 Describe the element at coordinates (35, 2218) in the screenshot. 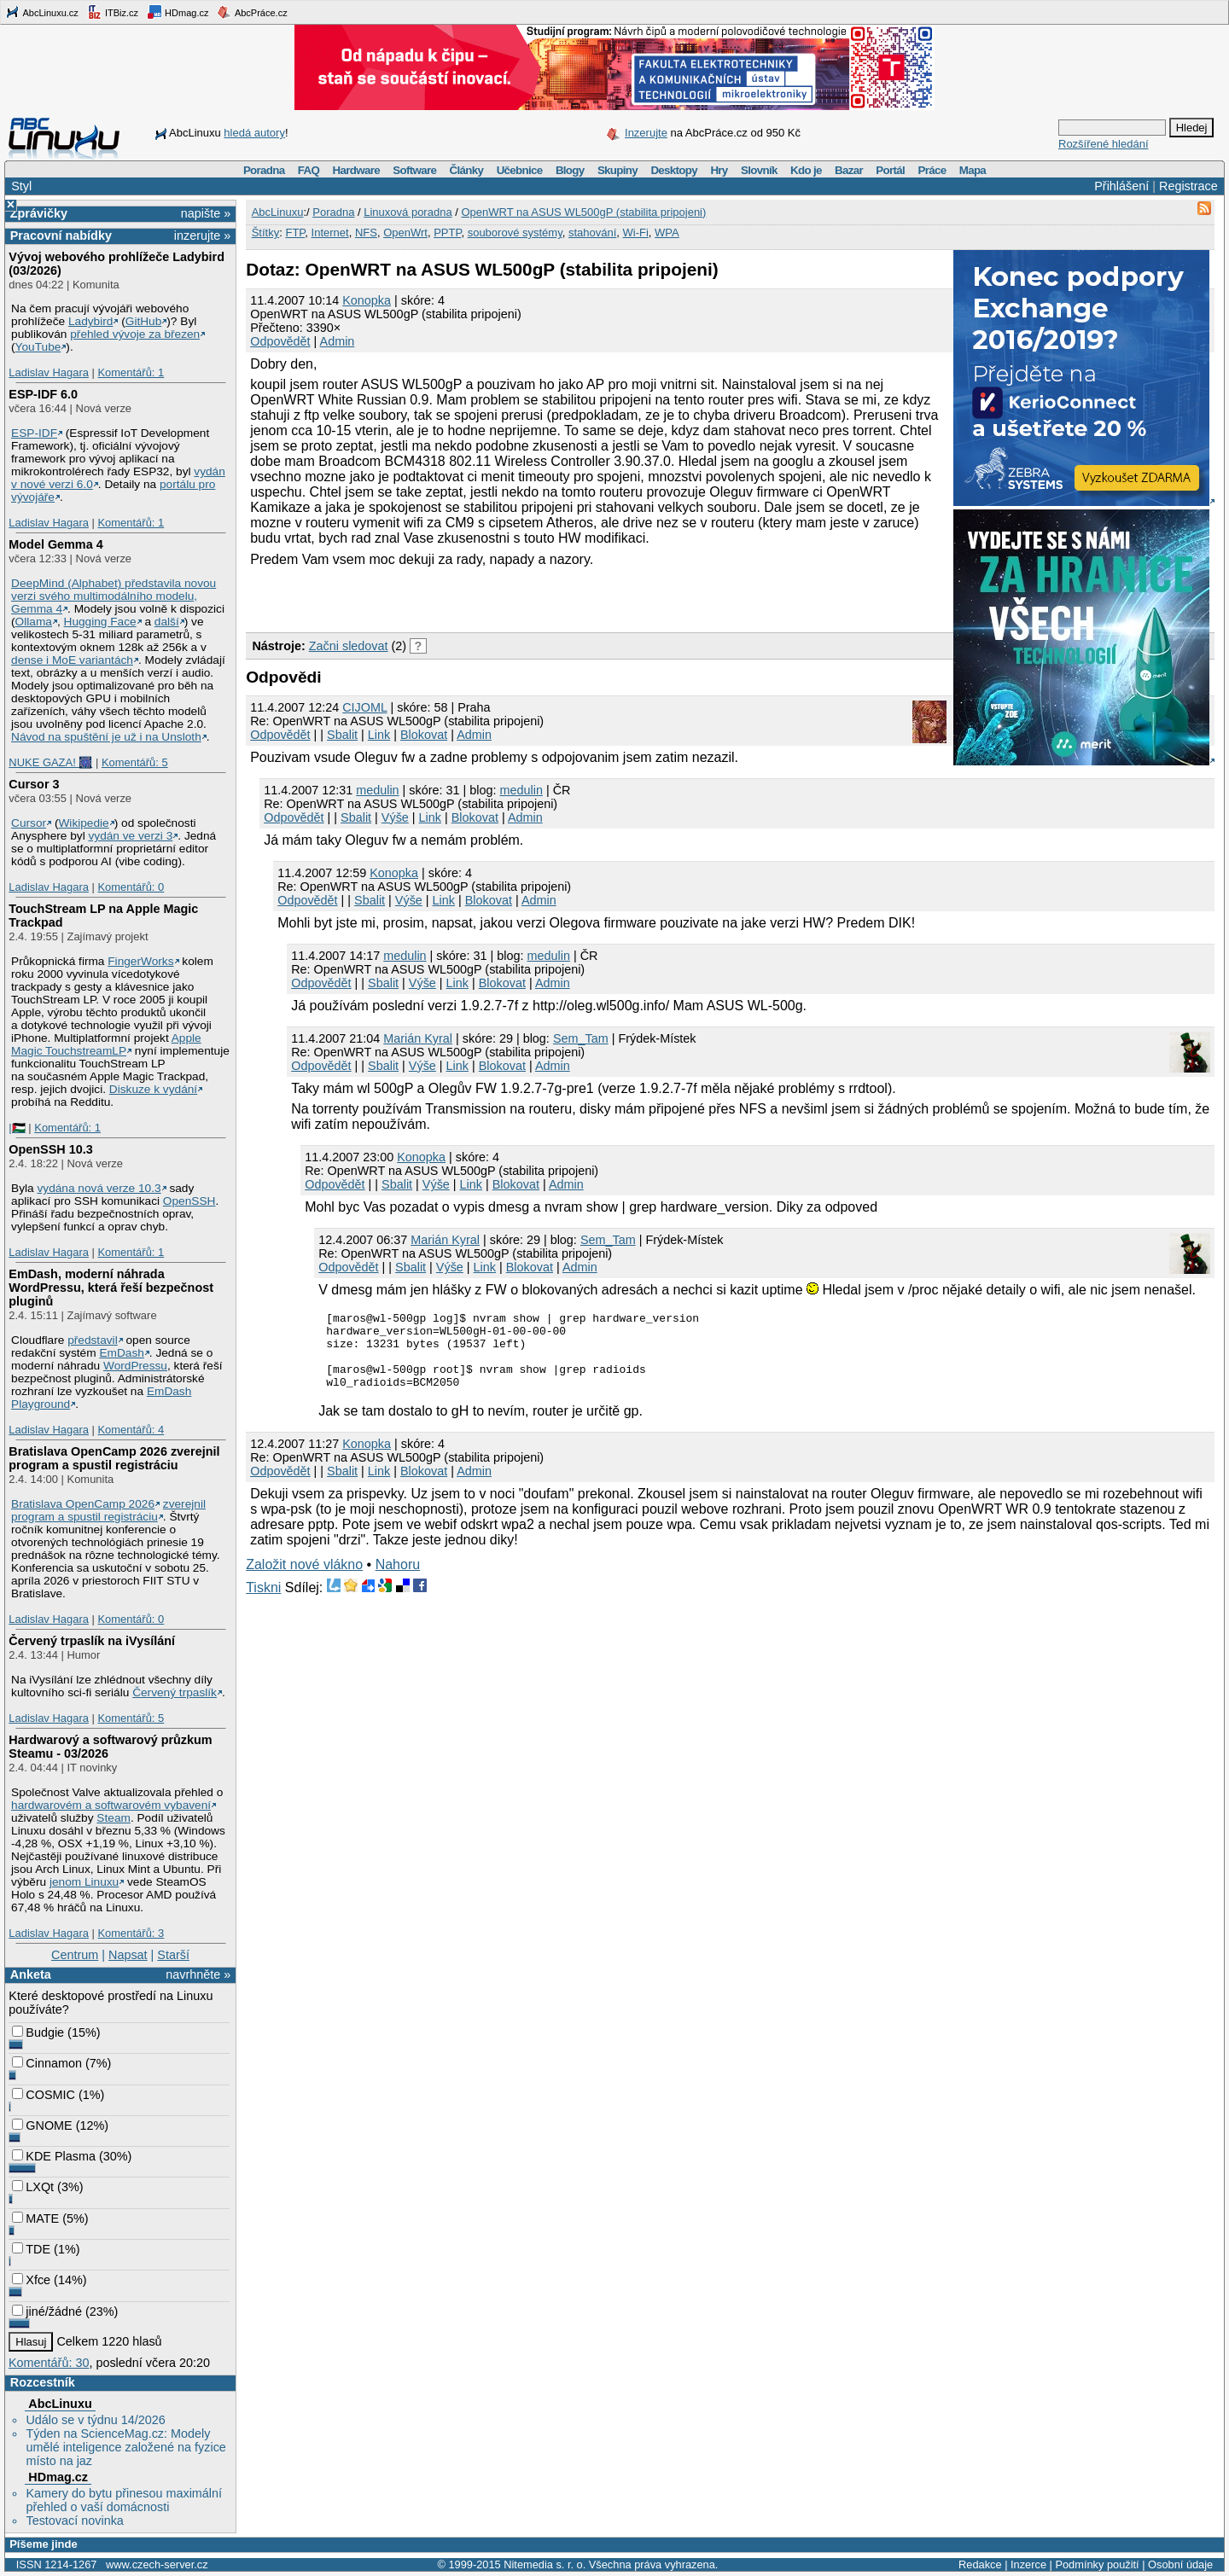

I see `MATE` at that location.